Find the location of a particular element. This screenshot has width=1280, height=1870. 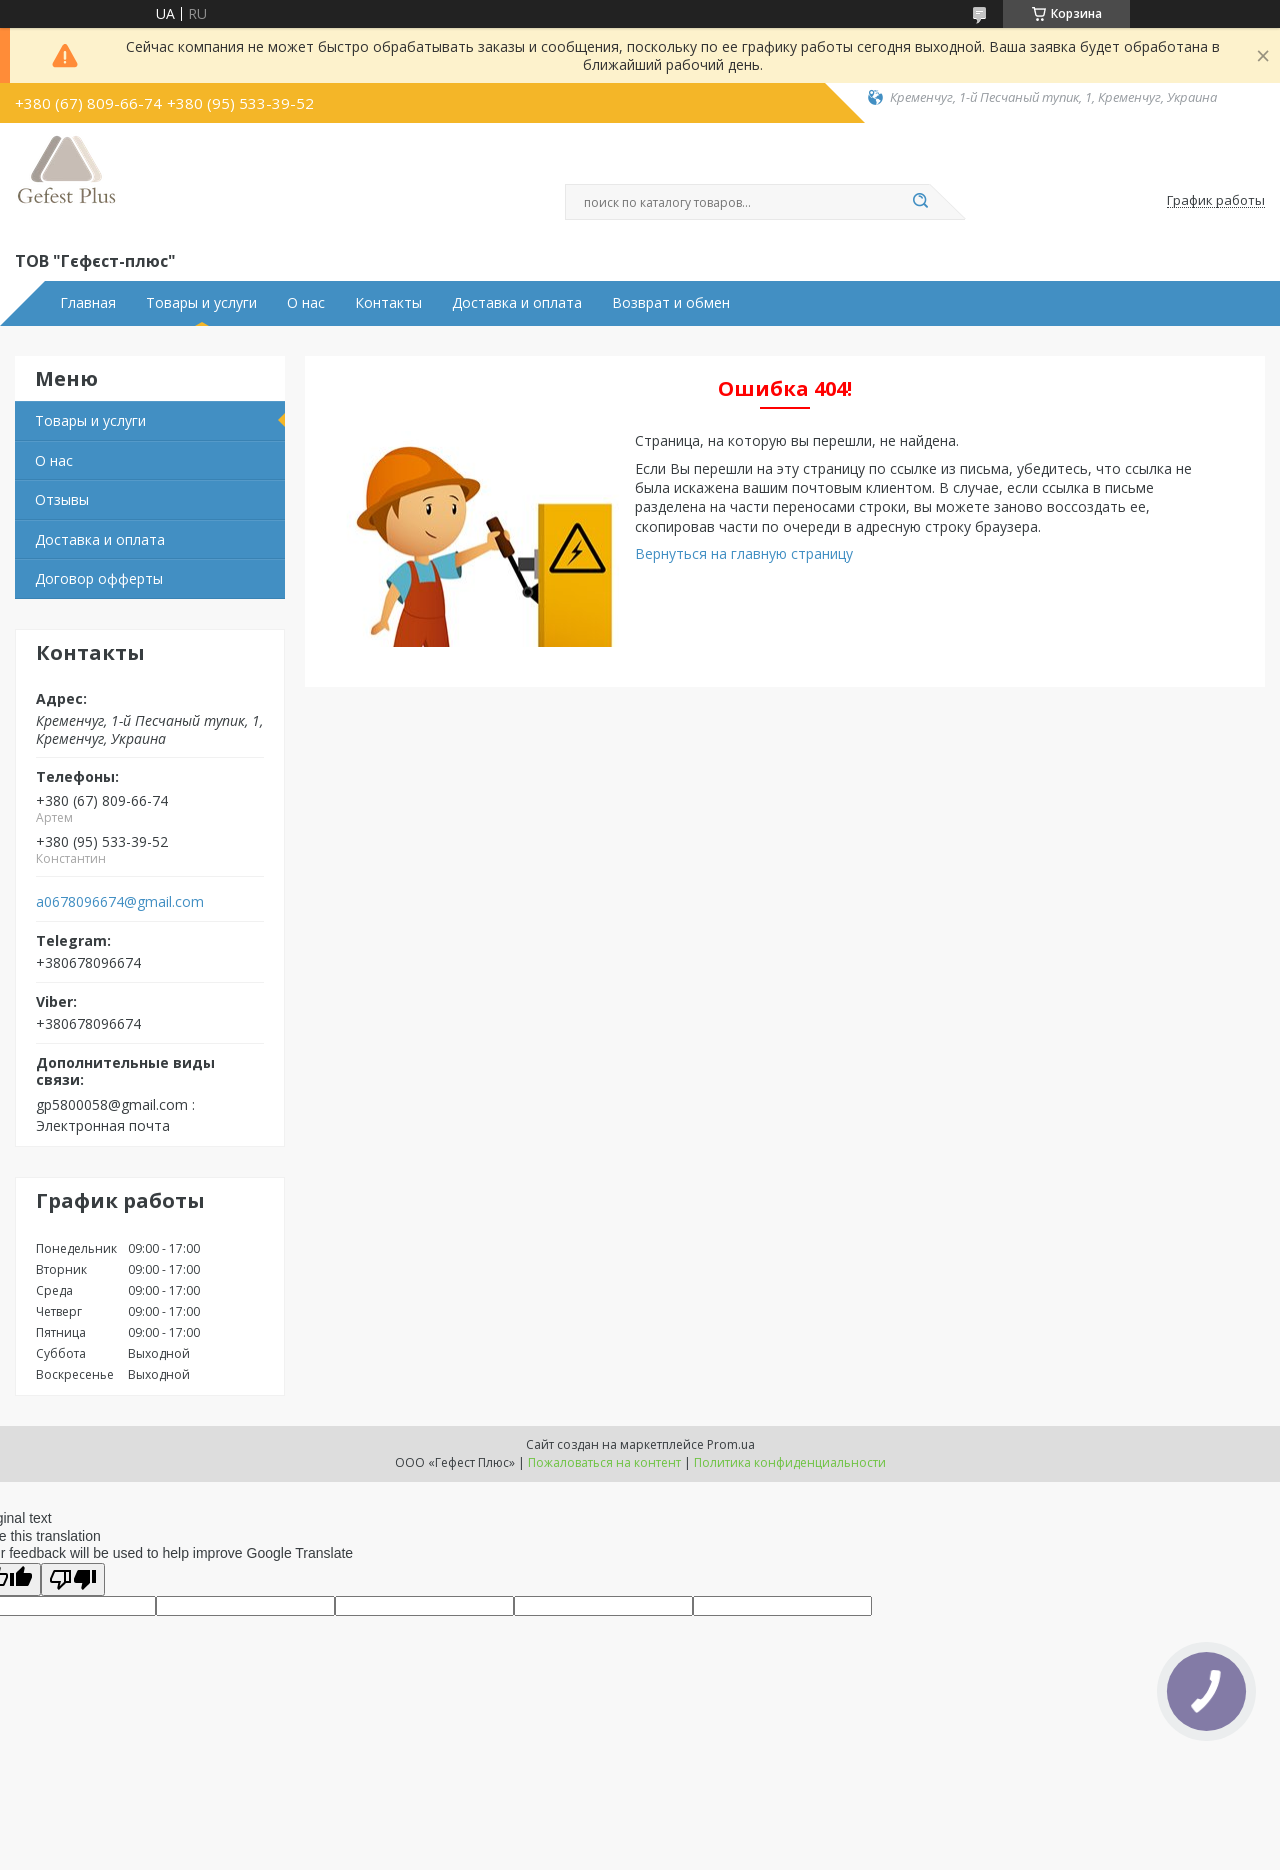

Prom.ua is located at coordinates (731, 1444).